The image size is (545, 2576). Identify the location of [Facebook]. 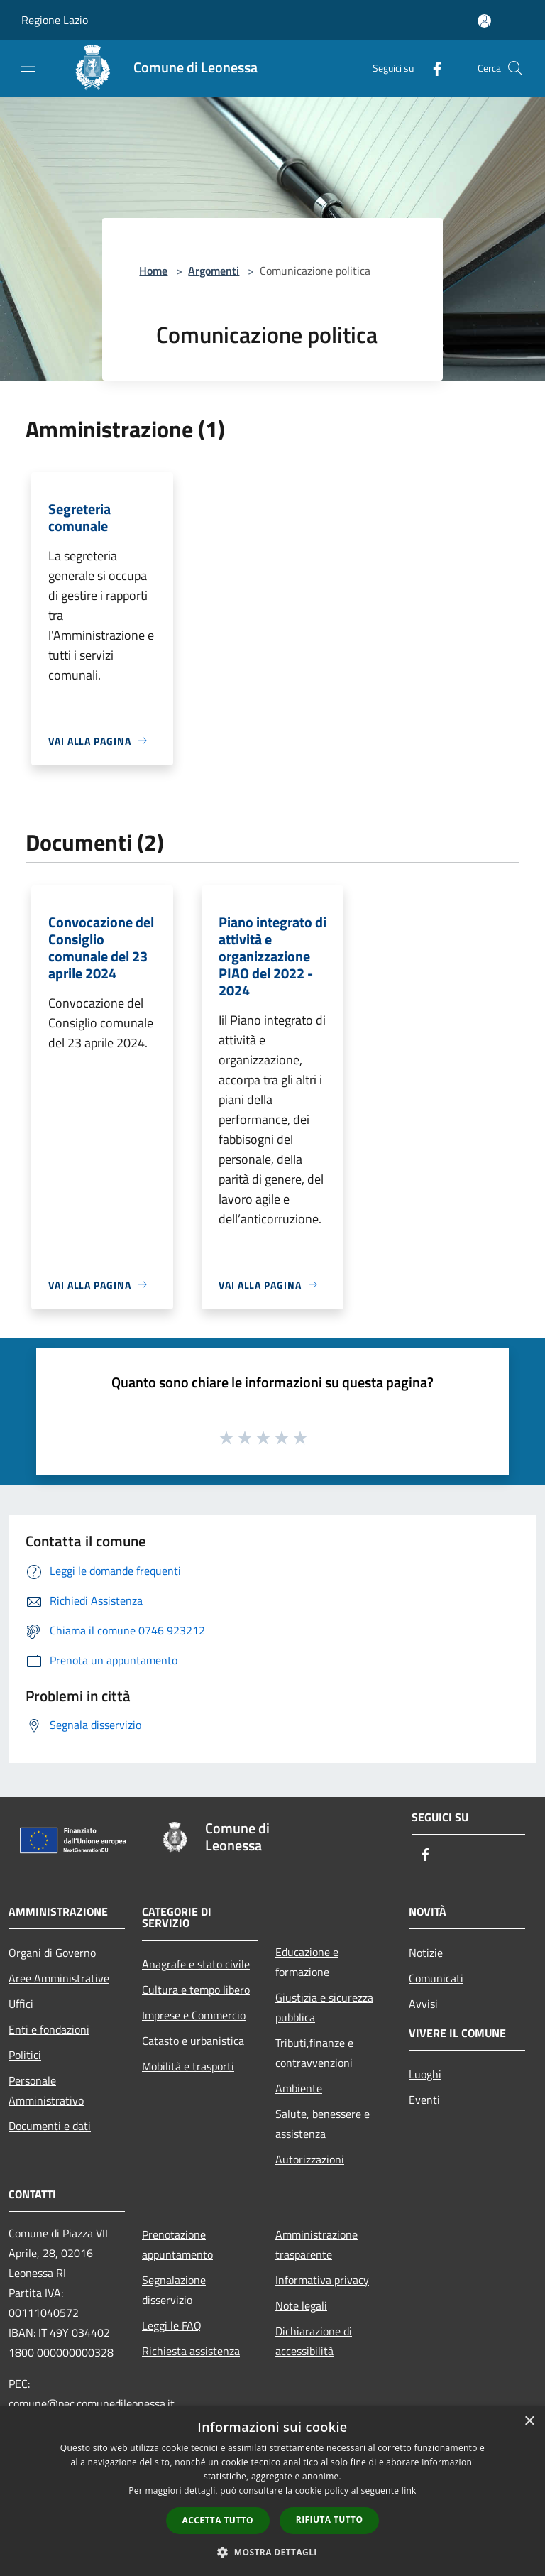
(431, 67).